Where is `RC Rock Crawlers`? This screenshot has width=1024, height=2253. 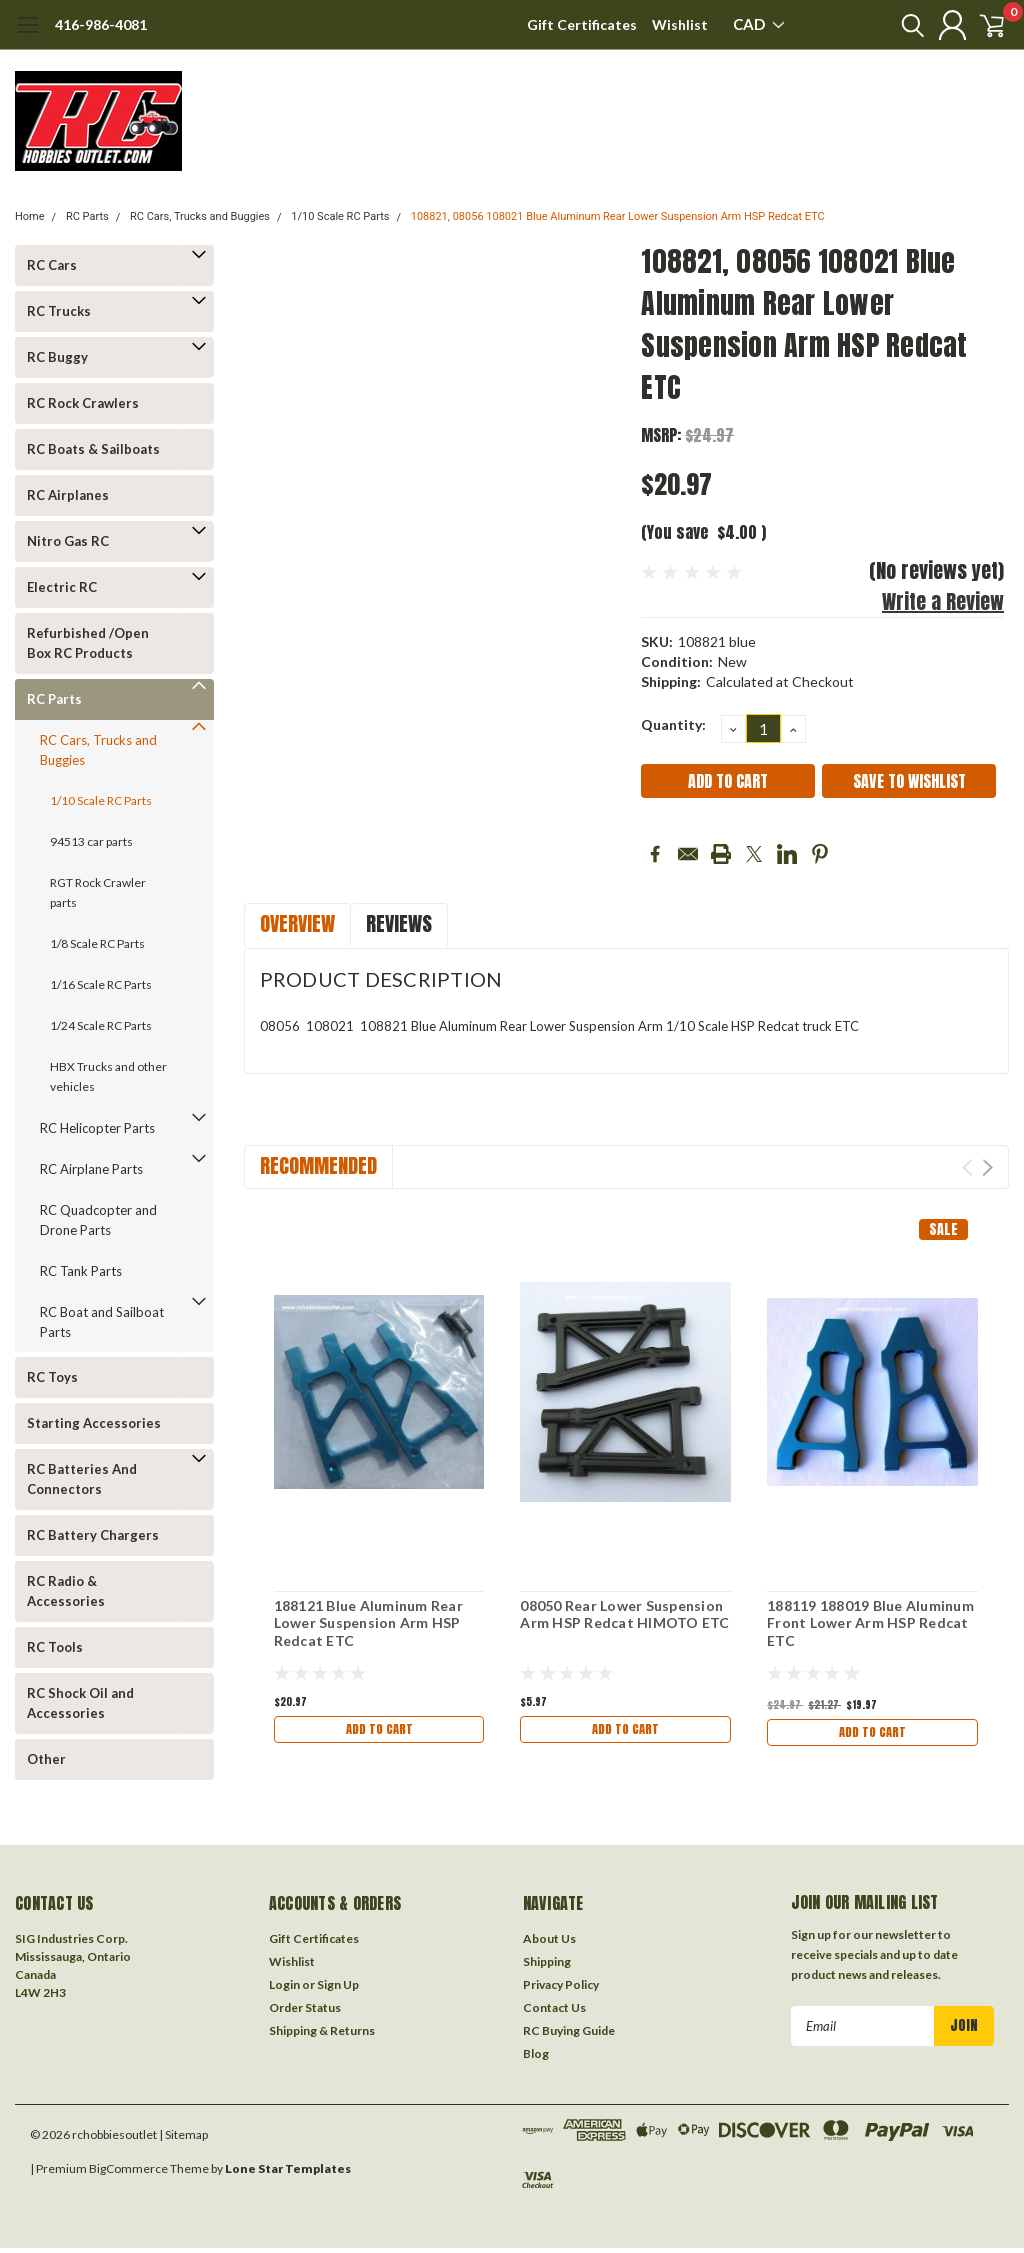 RC Rock Crawlers is located at coordinates (83, 403).